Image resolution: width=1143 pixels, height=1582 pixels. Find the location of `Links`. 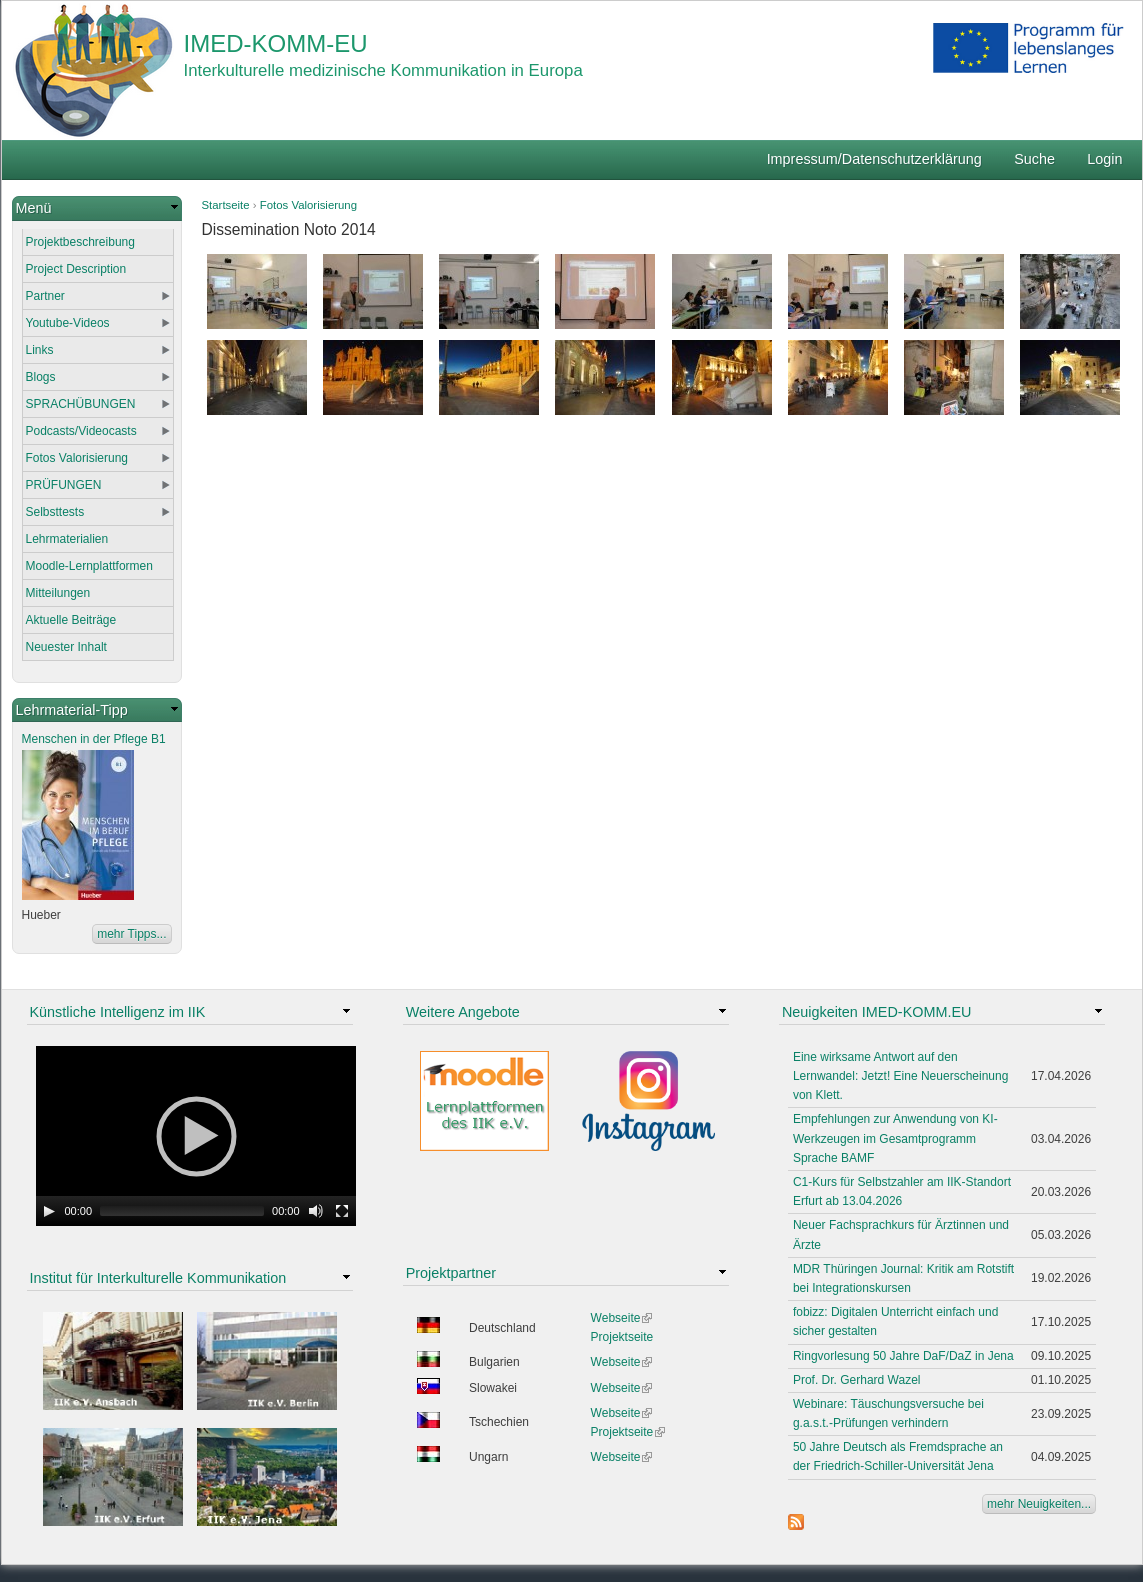

Links is located at coordinates (40, 350).